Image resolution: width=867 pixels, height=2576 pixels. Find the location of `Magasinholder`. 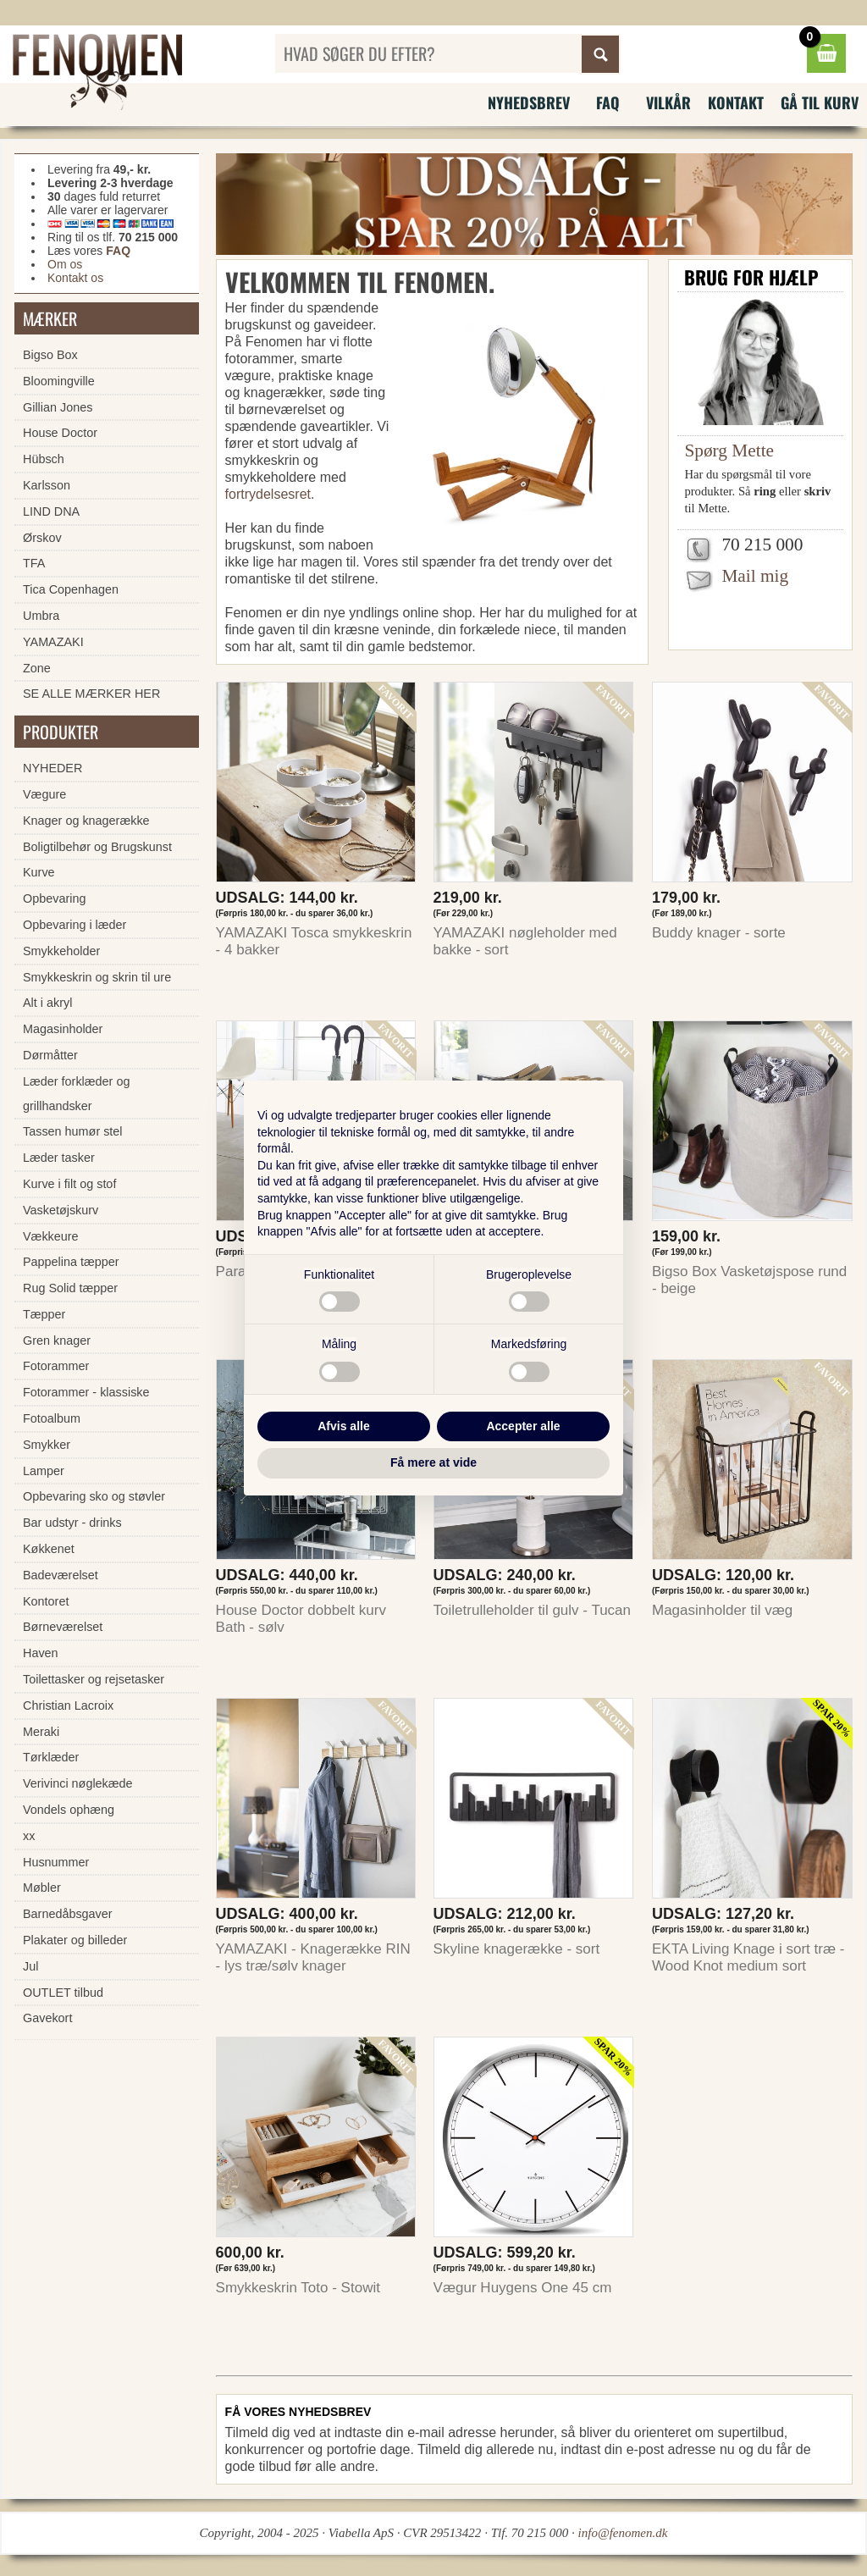

Magasinholder is located at coordinates (62, 1029).